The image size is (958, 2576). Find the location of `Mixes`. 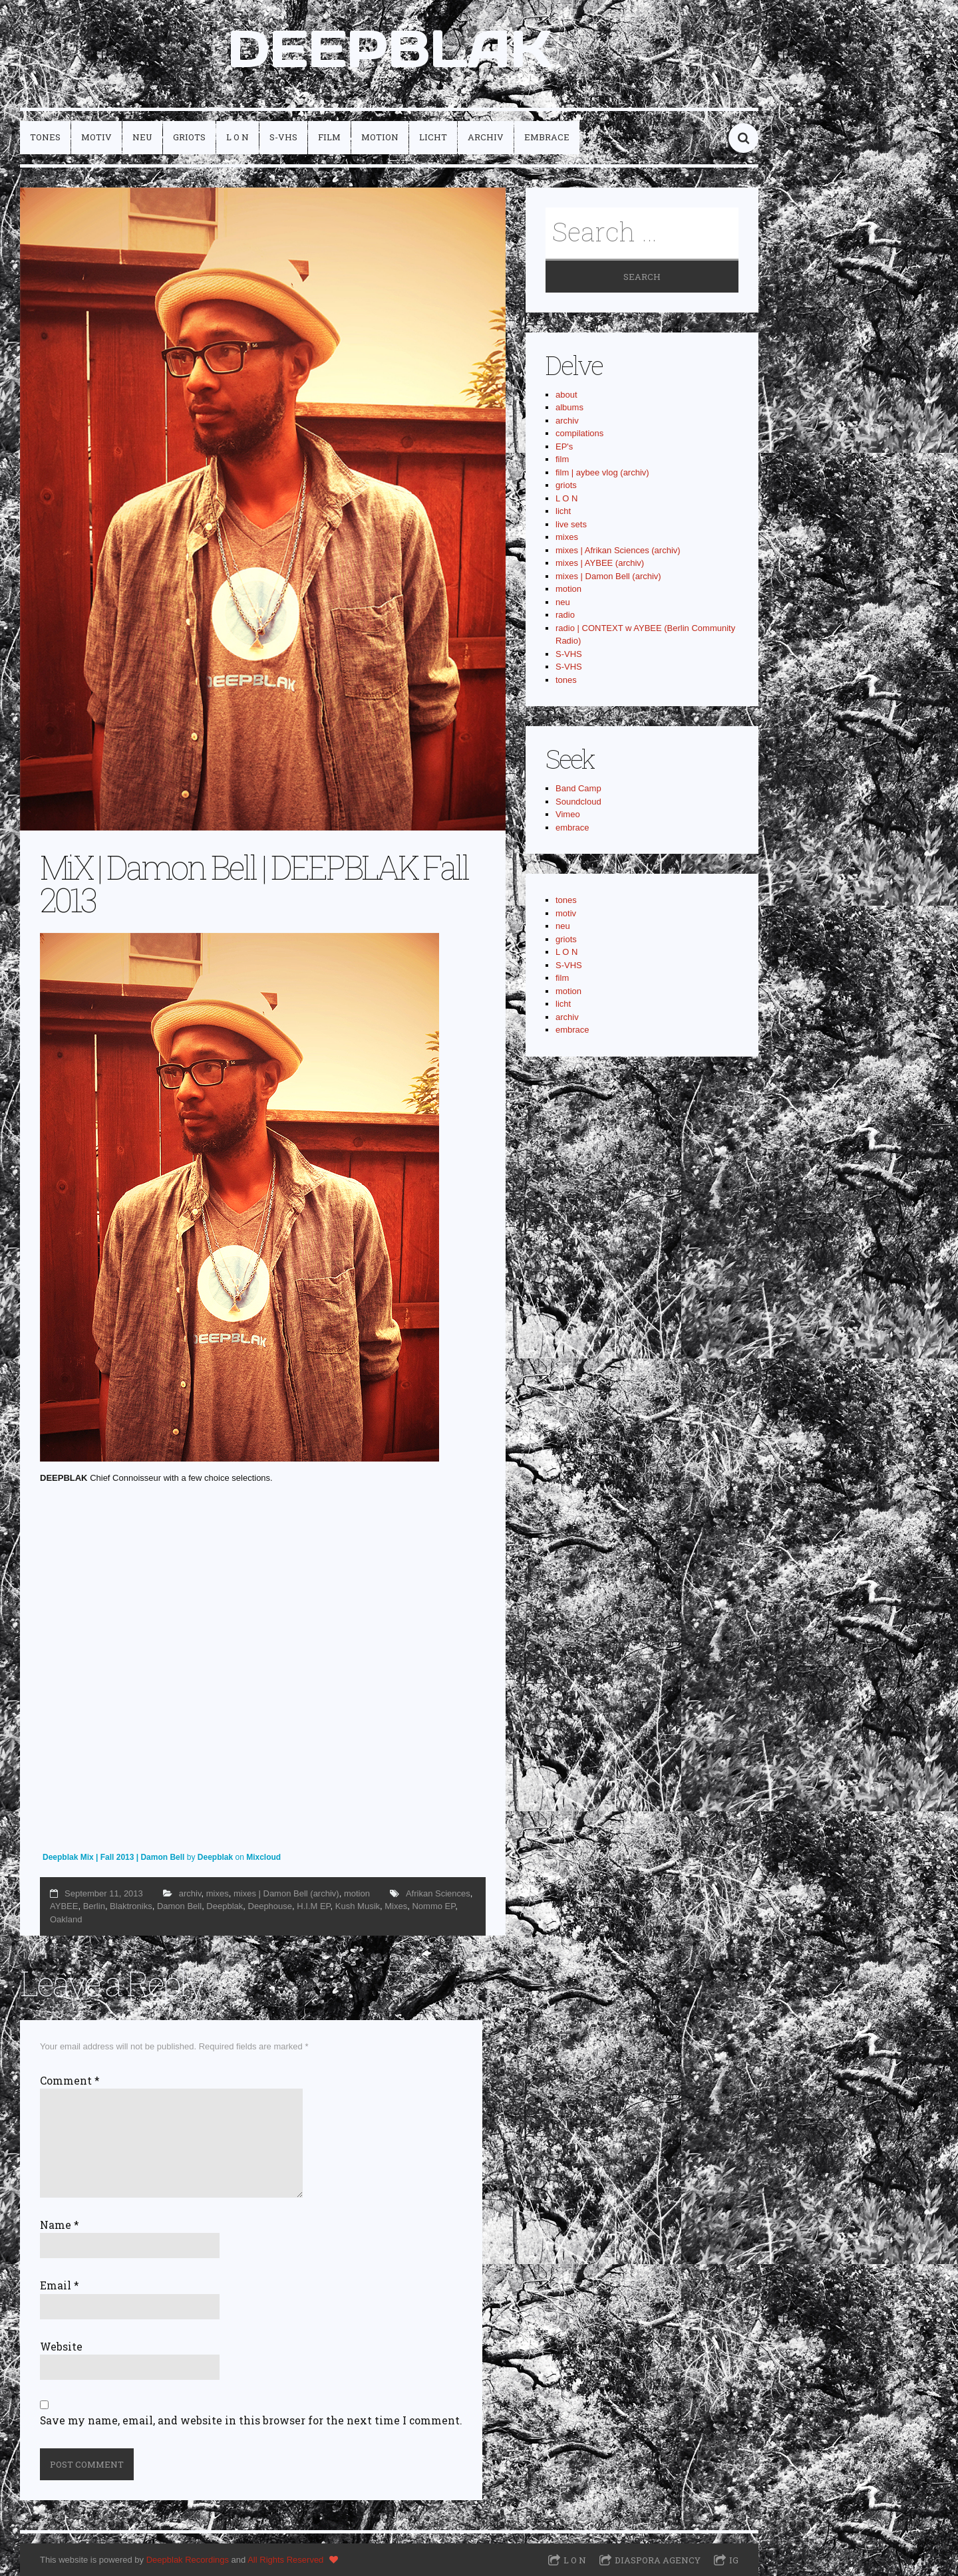

Mixes is located at coordinates (396, 1906).